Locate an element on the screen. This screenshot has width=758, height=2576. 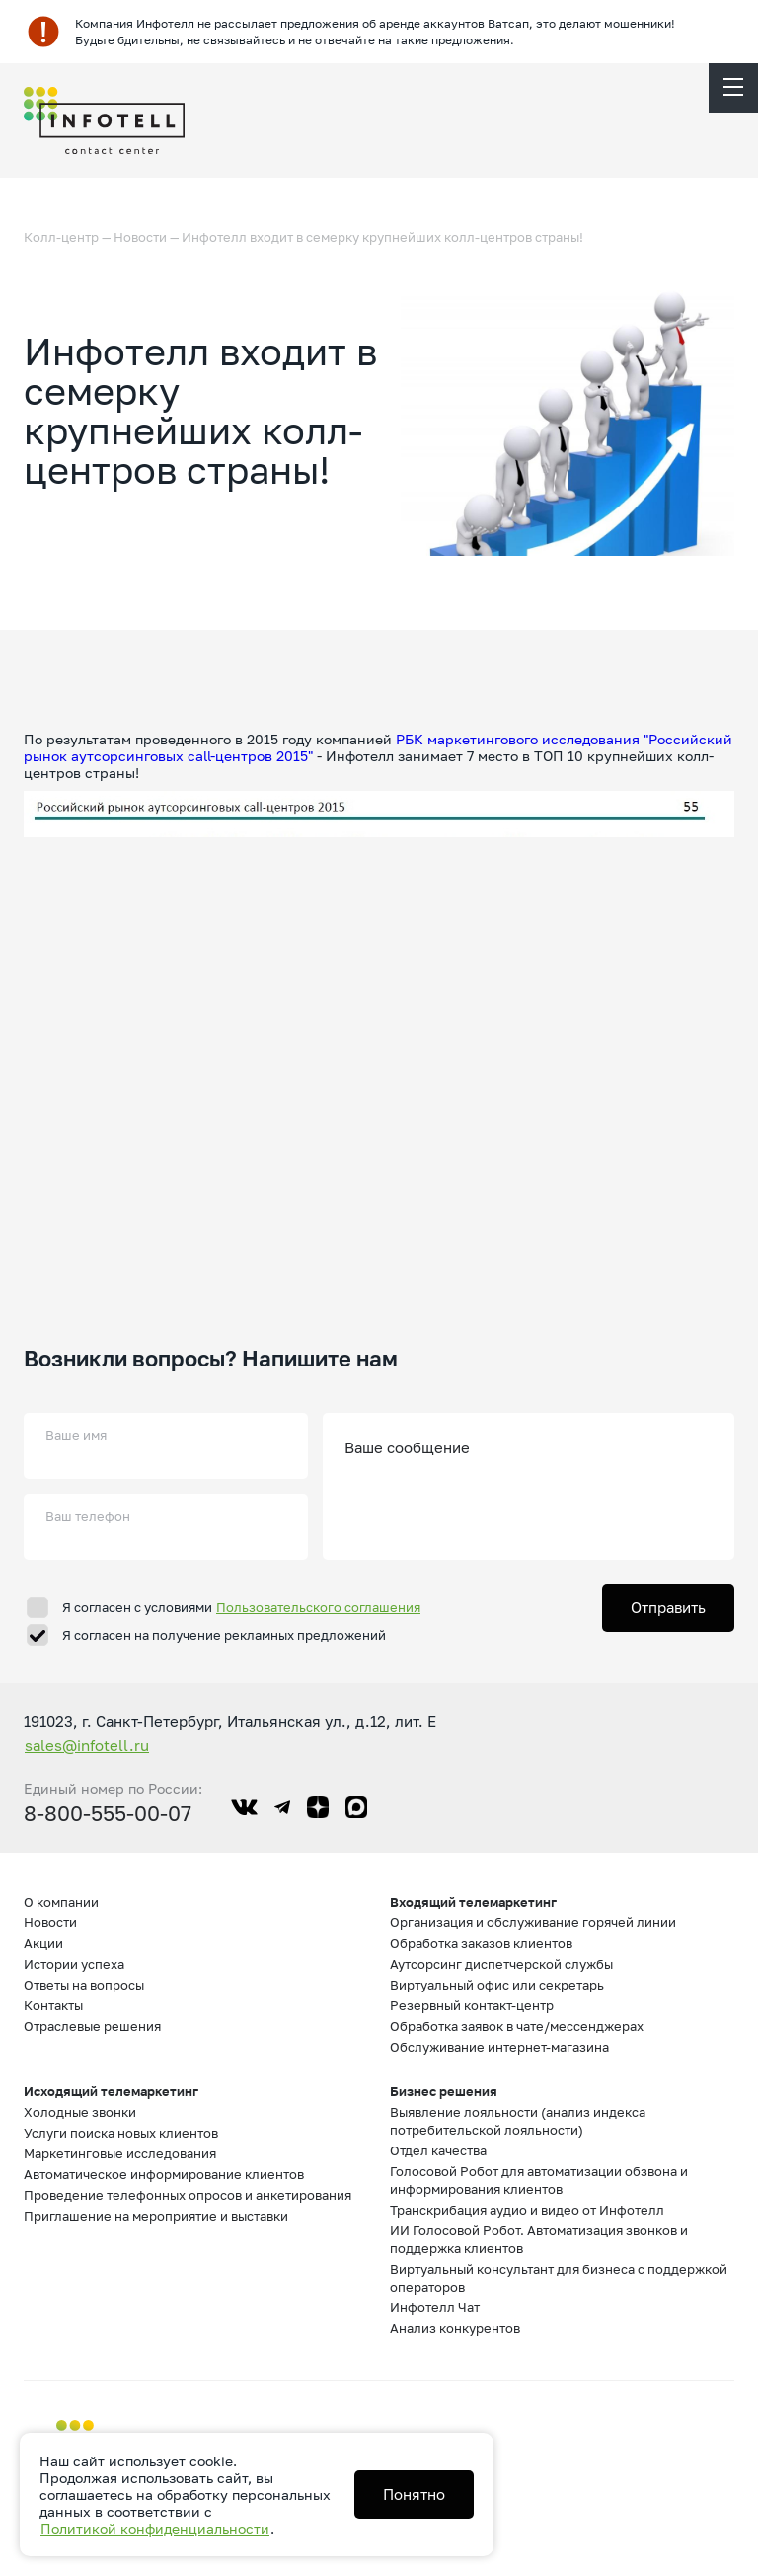
Холодные звонки is located at coordinates (80, 2112).